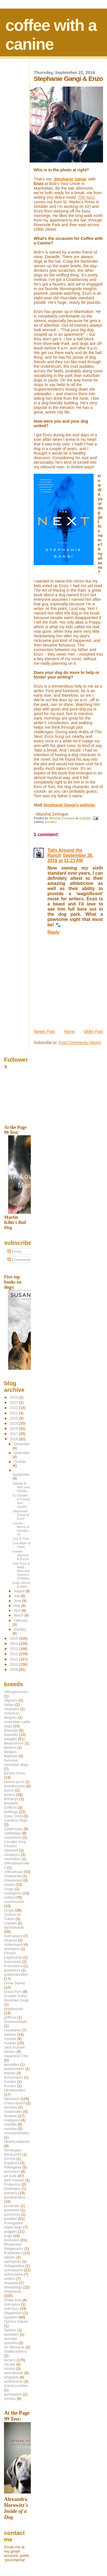  I want to click on Great Danes, so click(14, 1983).